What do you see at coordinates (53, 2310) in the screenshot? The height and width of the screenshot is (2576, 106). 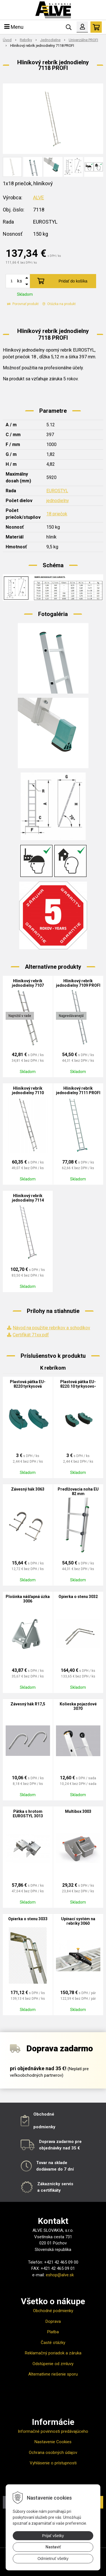 I see `Obchodné podmienky` at bounding box center [53, 2310].